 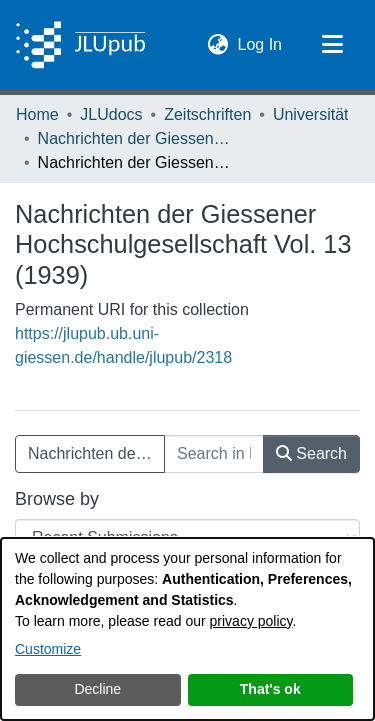 I want to click on [dialog], so click(x=187, y=629).